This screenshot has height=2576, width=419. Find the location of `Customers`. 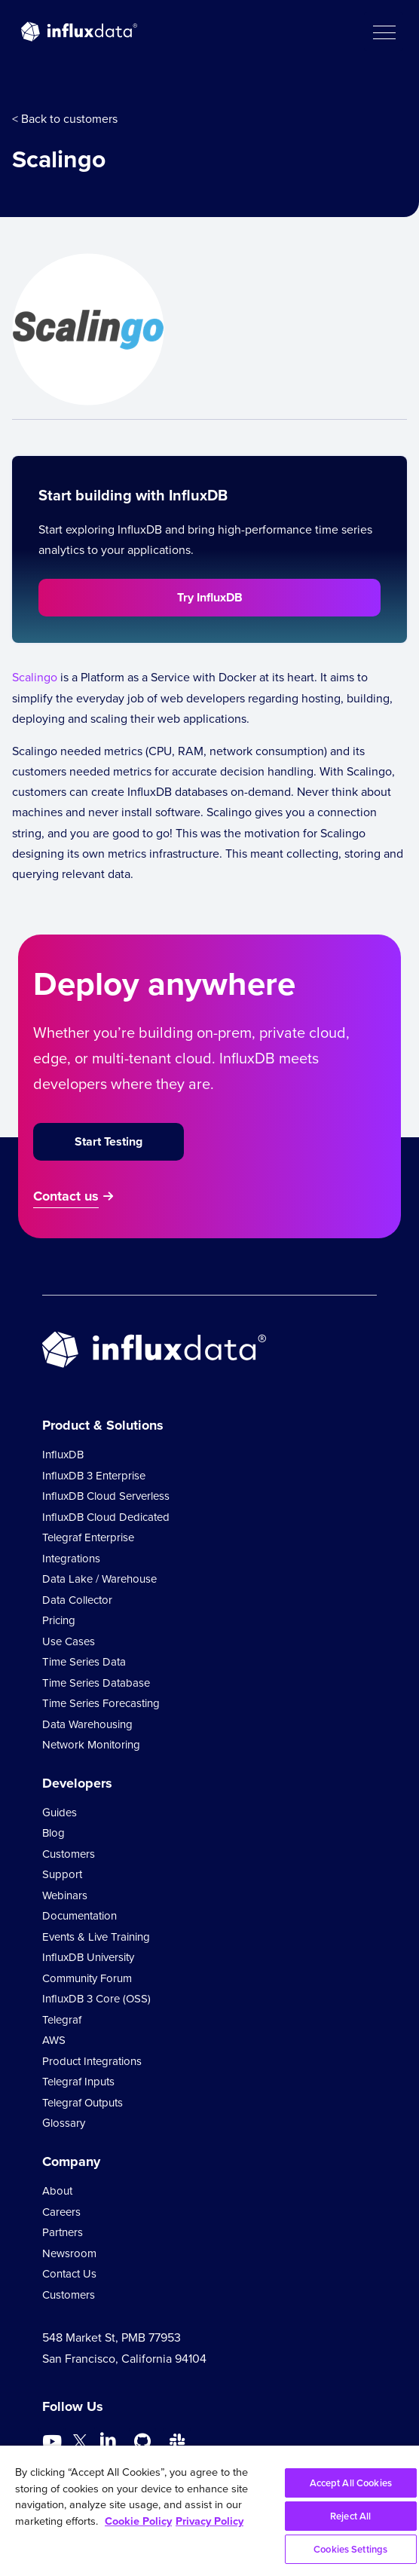

Customers is located at coordinates (68, 1854).